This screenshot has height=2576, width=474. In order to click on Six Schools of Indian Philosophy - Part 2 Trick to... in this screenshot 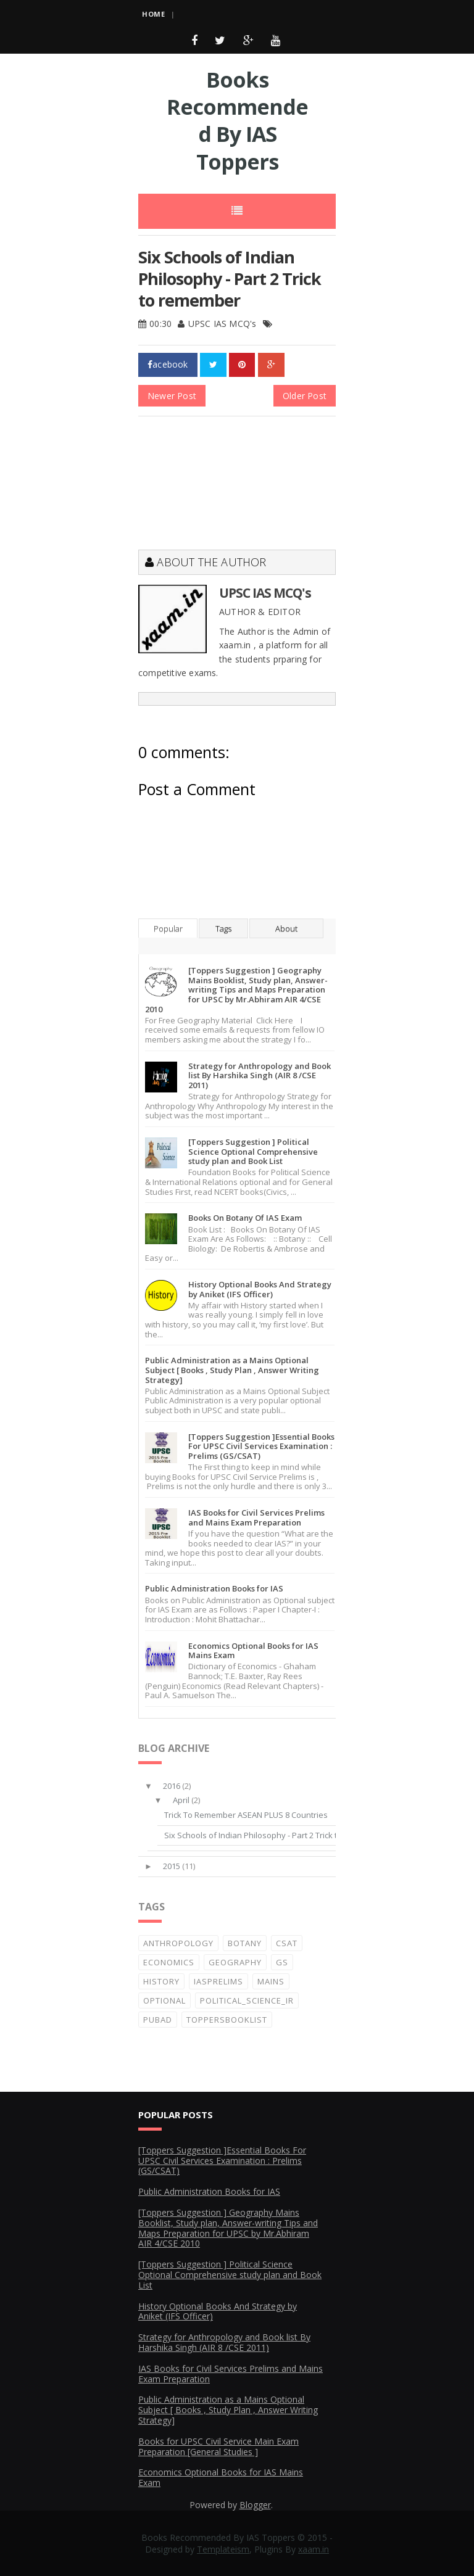, I will do `click(255, 1835)`.